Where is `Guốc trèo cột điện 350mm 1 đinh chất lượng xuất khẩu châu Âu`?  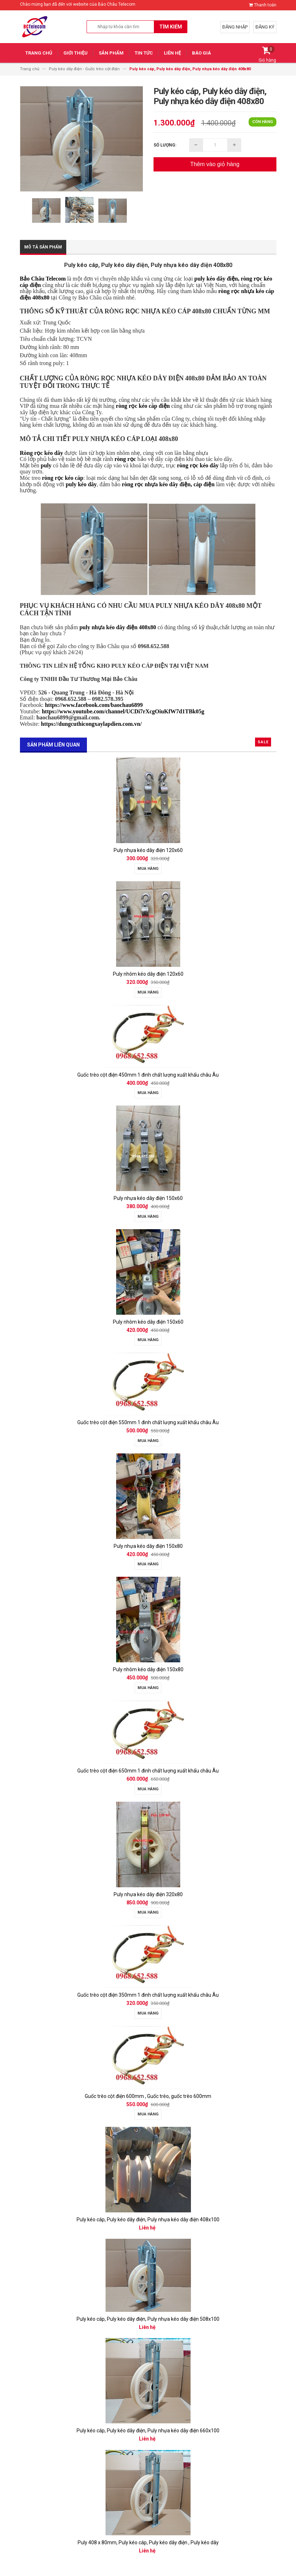 Guốc trèo cột điện 350mm 1 đinh chất lượng xuất khẩu châu Âu is located at coordinates (148, 1995).